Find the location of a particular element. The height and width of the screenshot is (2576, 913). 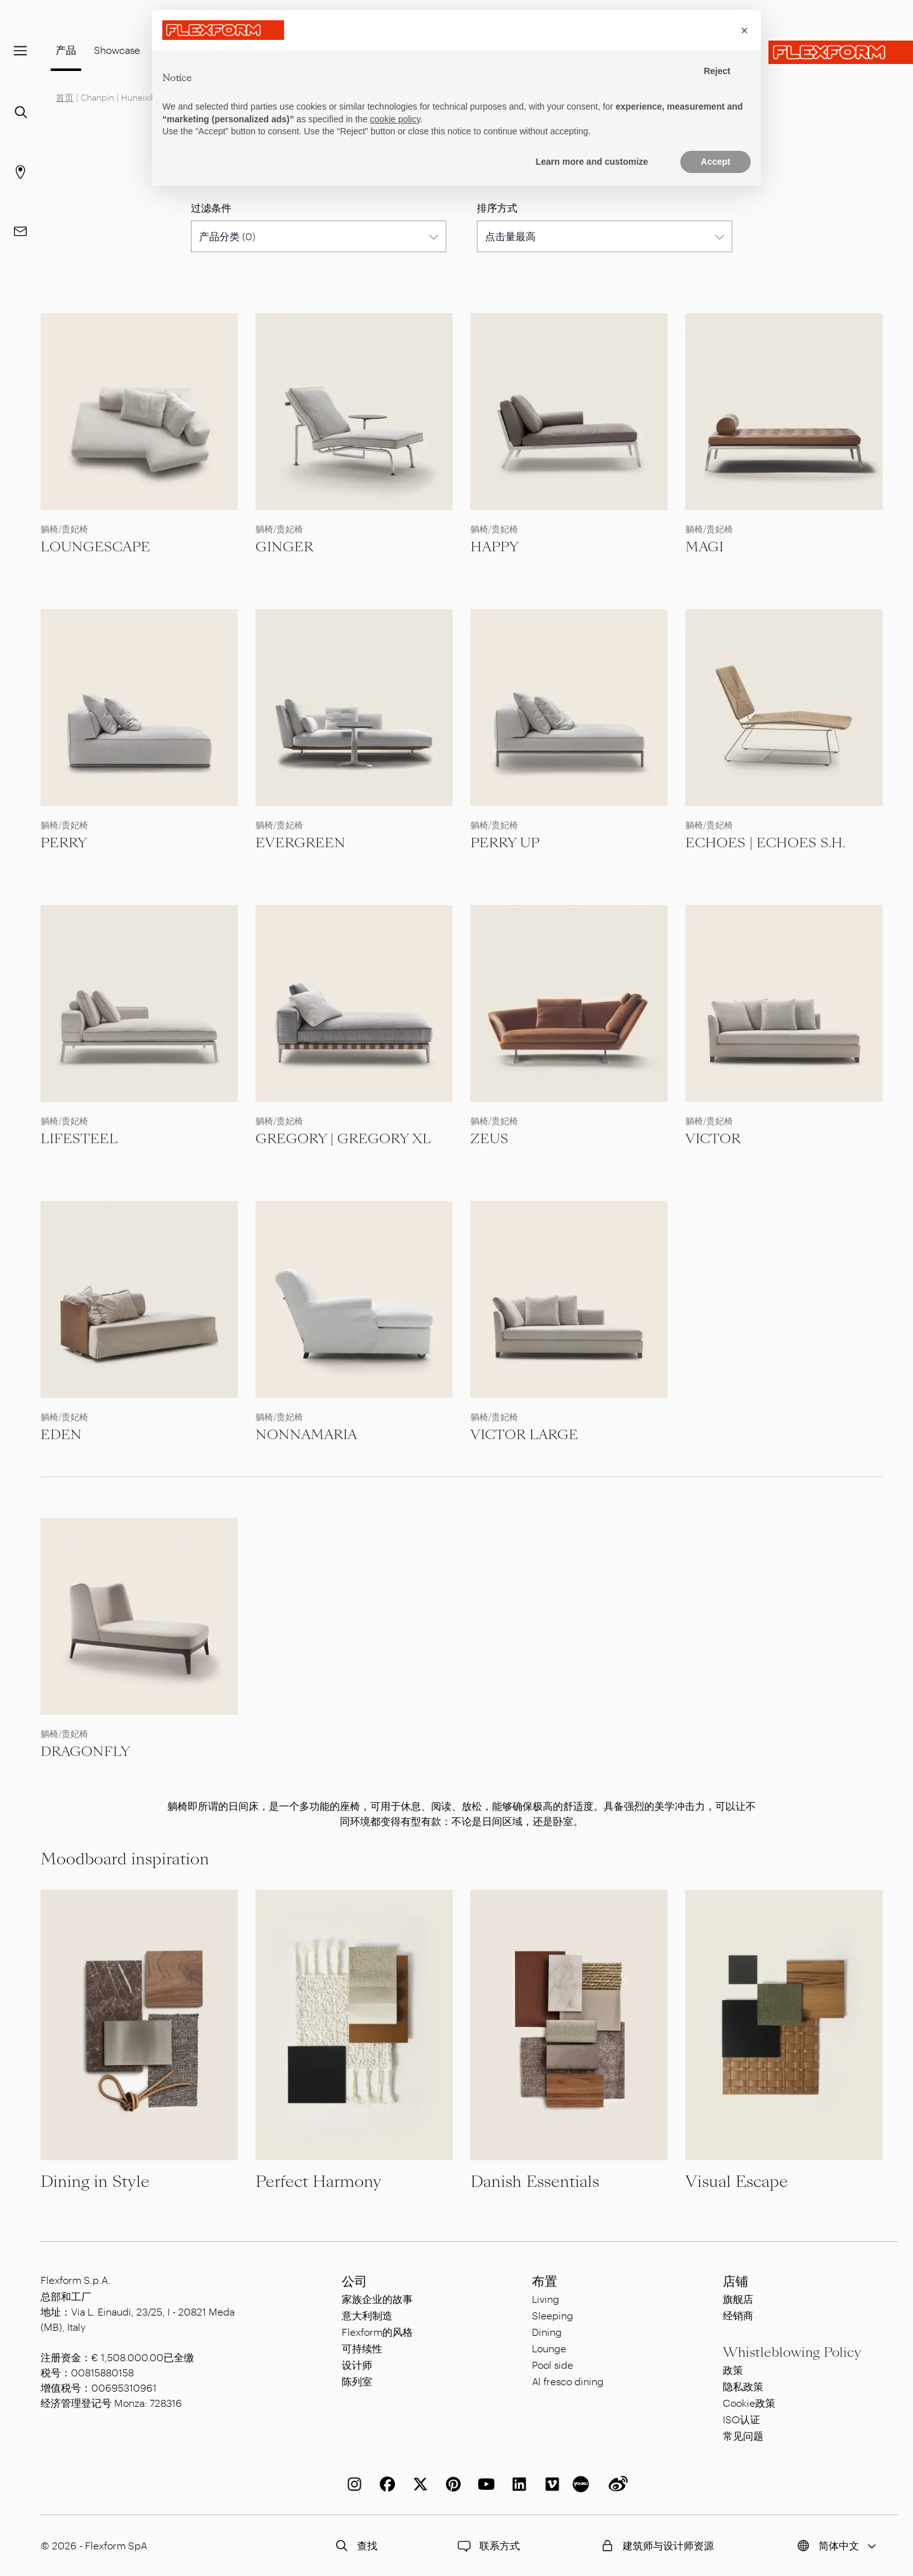

ECHOES | ECHOES S.H. is located at coordinates (765, 842).